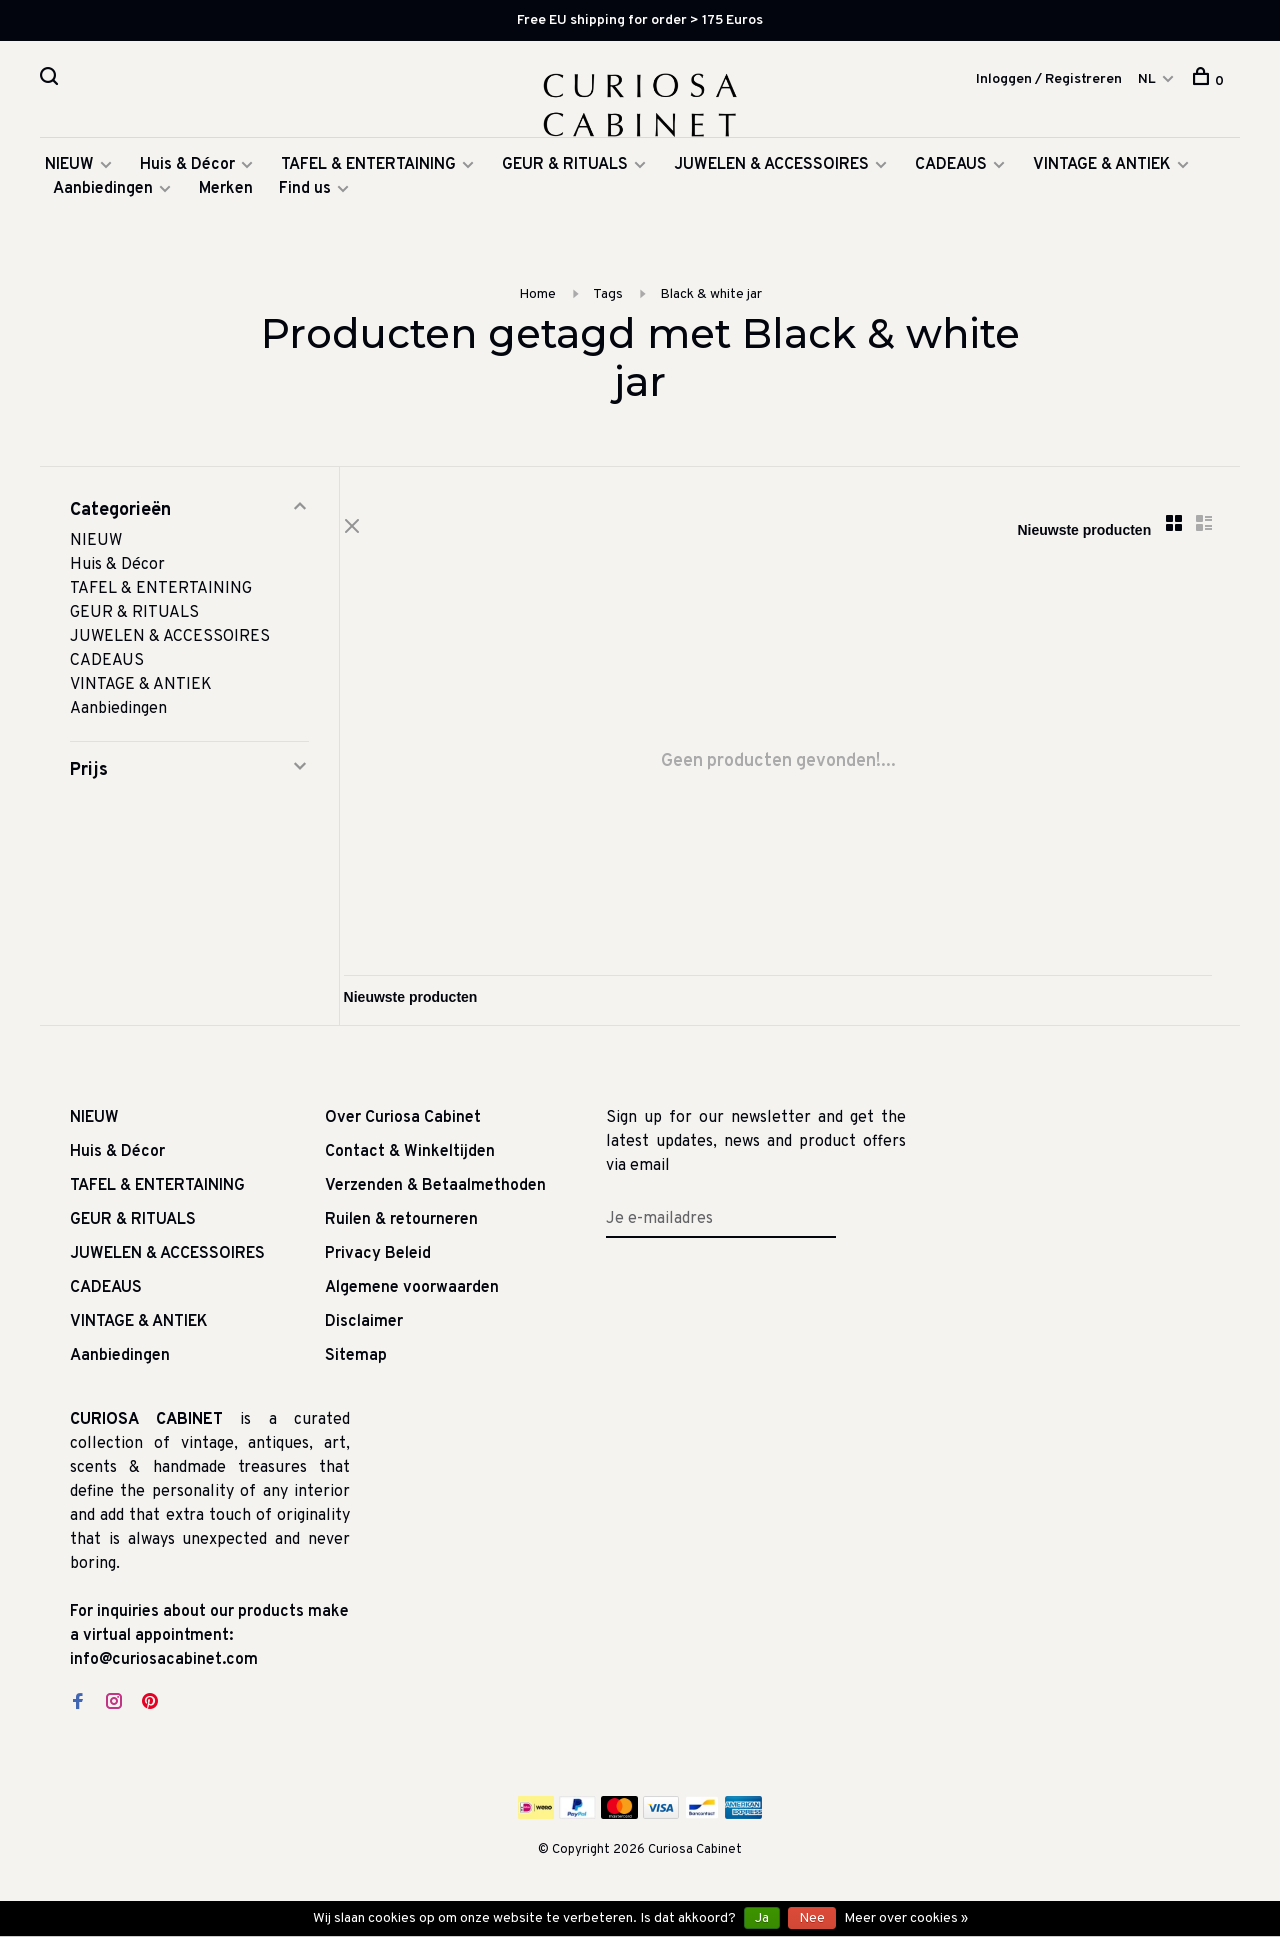 This screenshot has height=1937, width=1280. What do you see at coordinates (69, 172) in the screenshot?
I see `NIEUW` at bounding box center [69, 172].